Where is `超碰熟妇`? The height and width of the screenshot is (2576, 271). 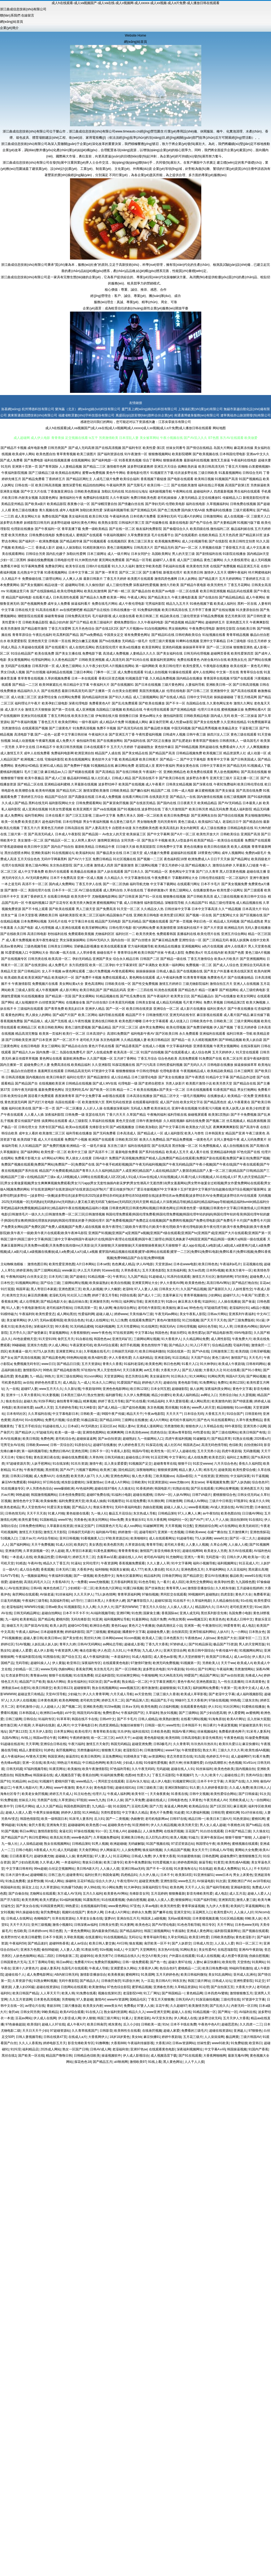
超碰熟妇 is located at coordinates (129, 1439).